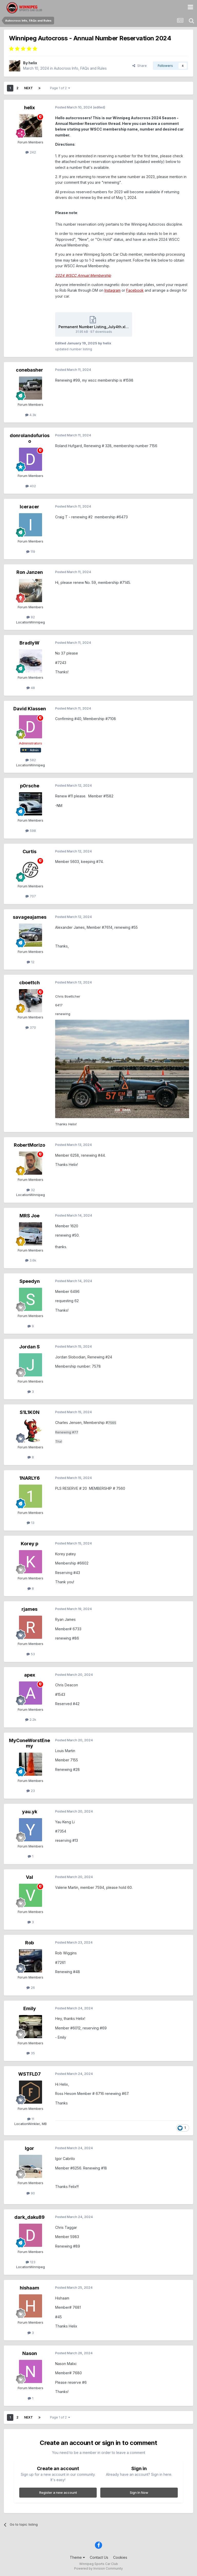 This screenshot has height=2576, width=197. Describe the element at coordinates (30, 152) in the screenshot. I see `242` at that location.